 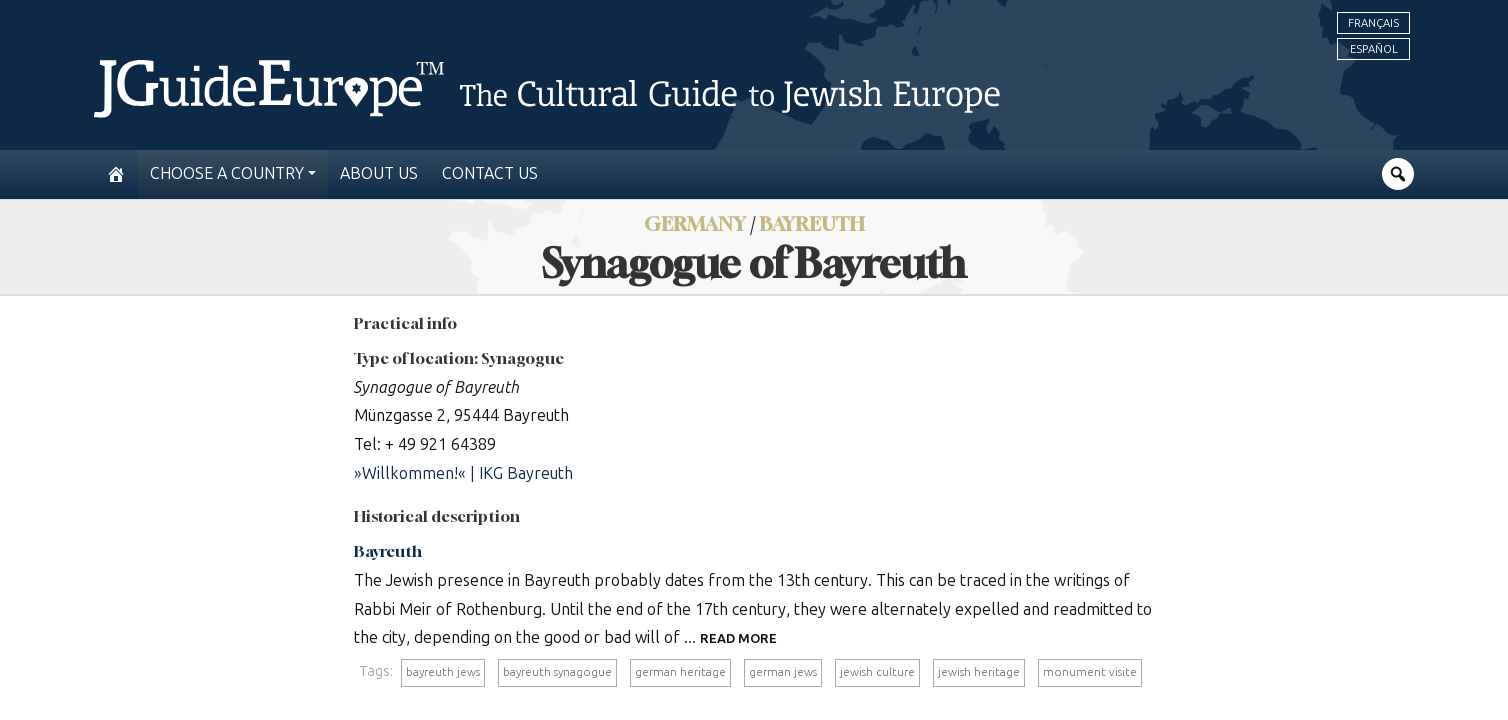 What do you see at coordinates (443, 672) in the screenshot?
I see `bayreuth jews` at bounding box center [443, 672].